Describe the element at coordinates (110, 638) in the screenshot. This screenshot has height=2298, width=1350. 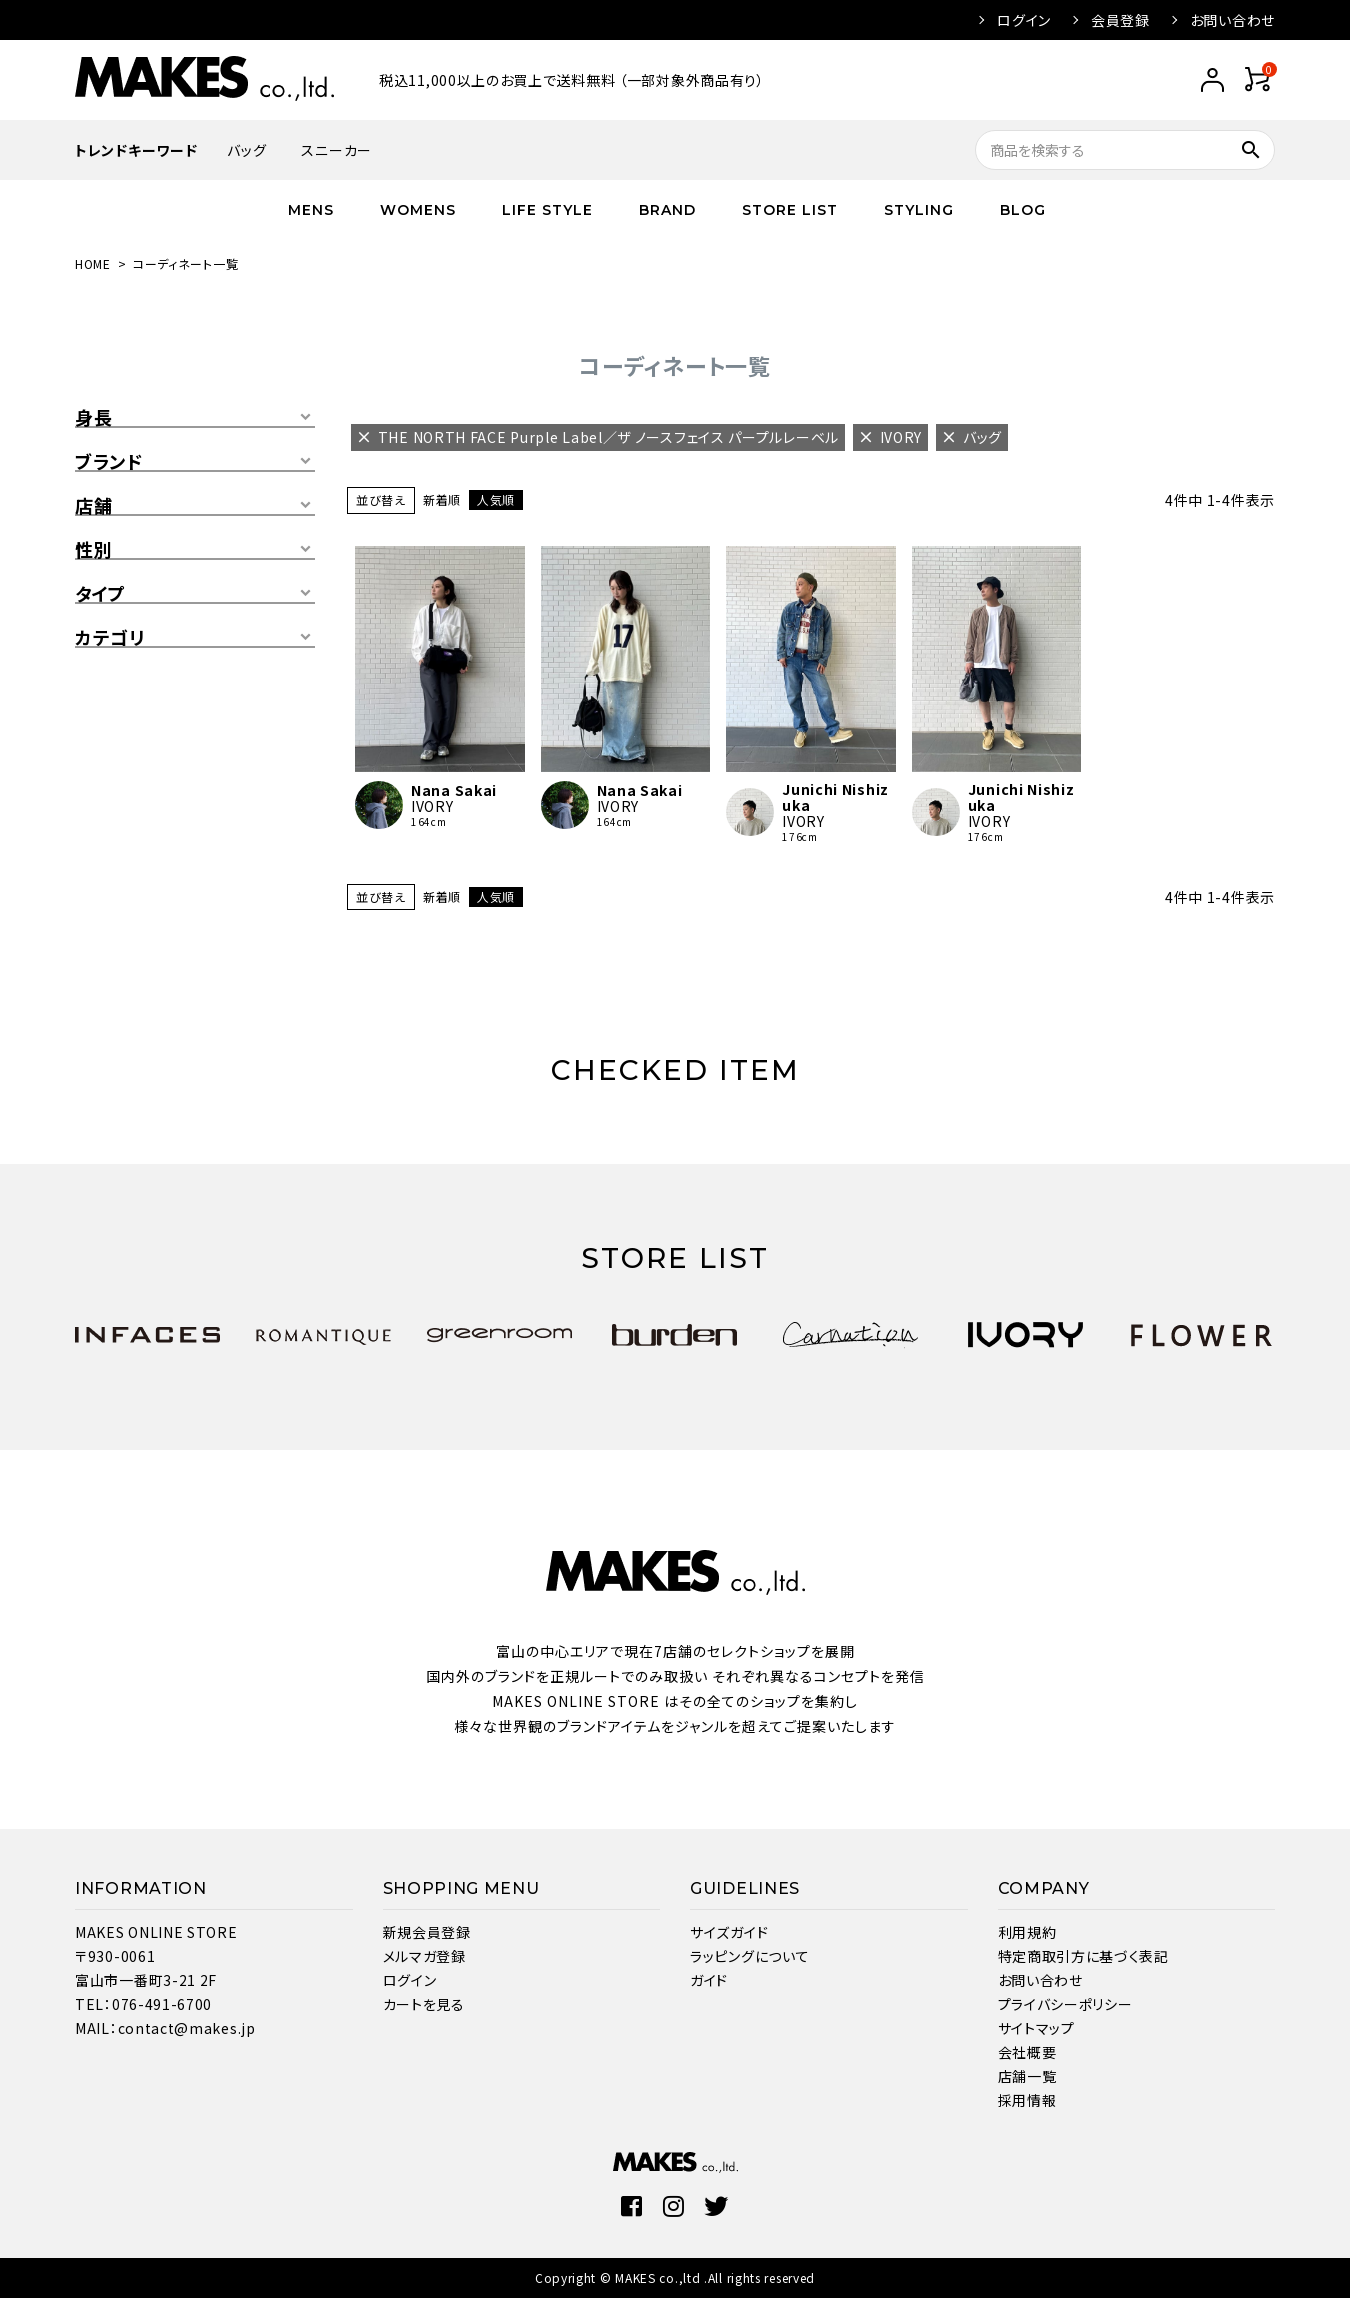
I see `カテゴリ` at that location.